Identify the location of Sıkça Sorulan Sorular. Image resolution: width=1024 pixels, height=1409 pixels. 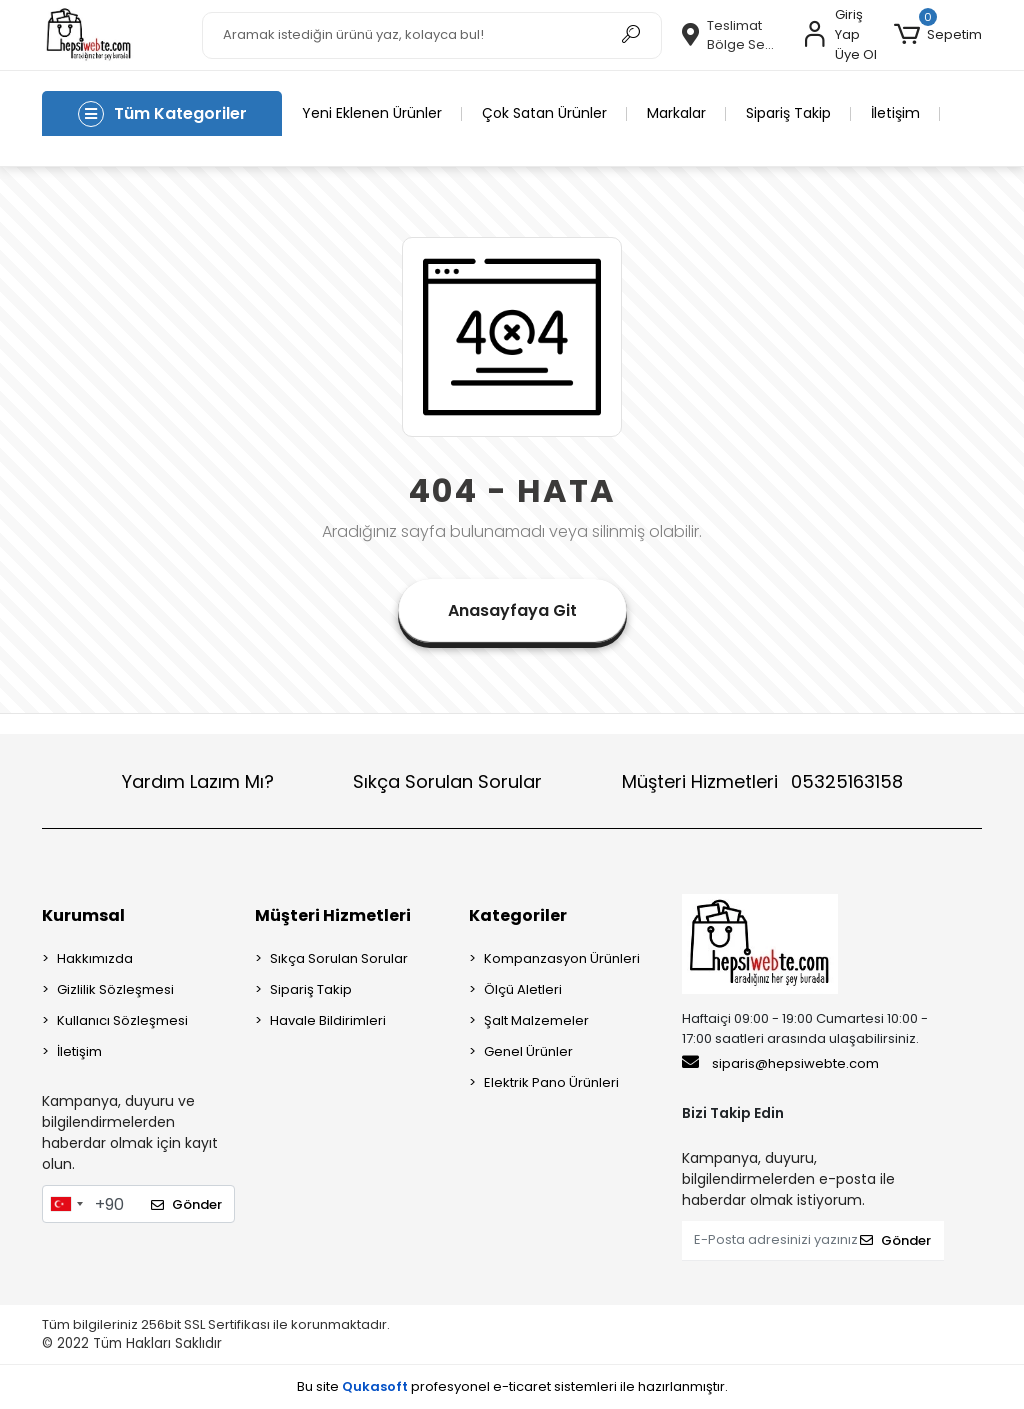
(447, 781).